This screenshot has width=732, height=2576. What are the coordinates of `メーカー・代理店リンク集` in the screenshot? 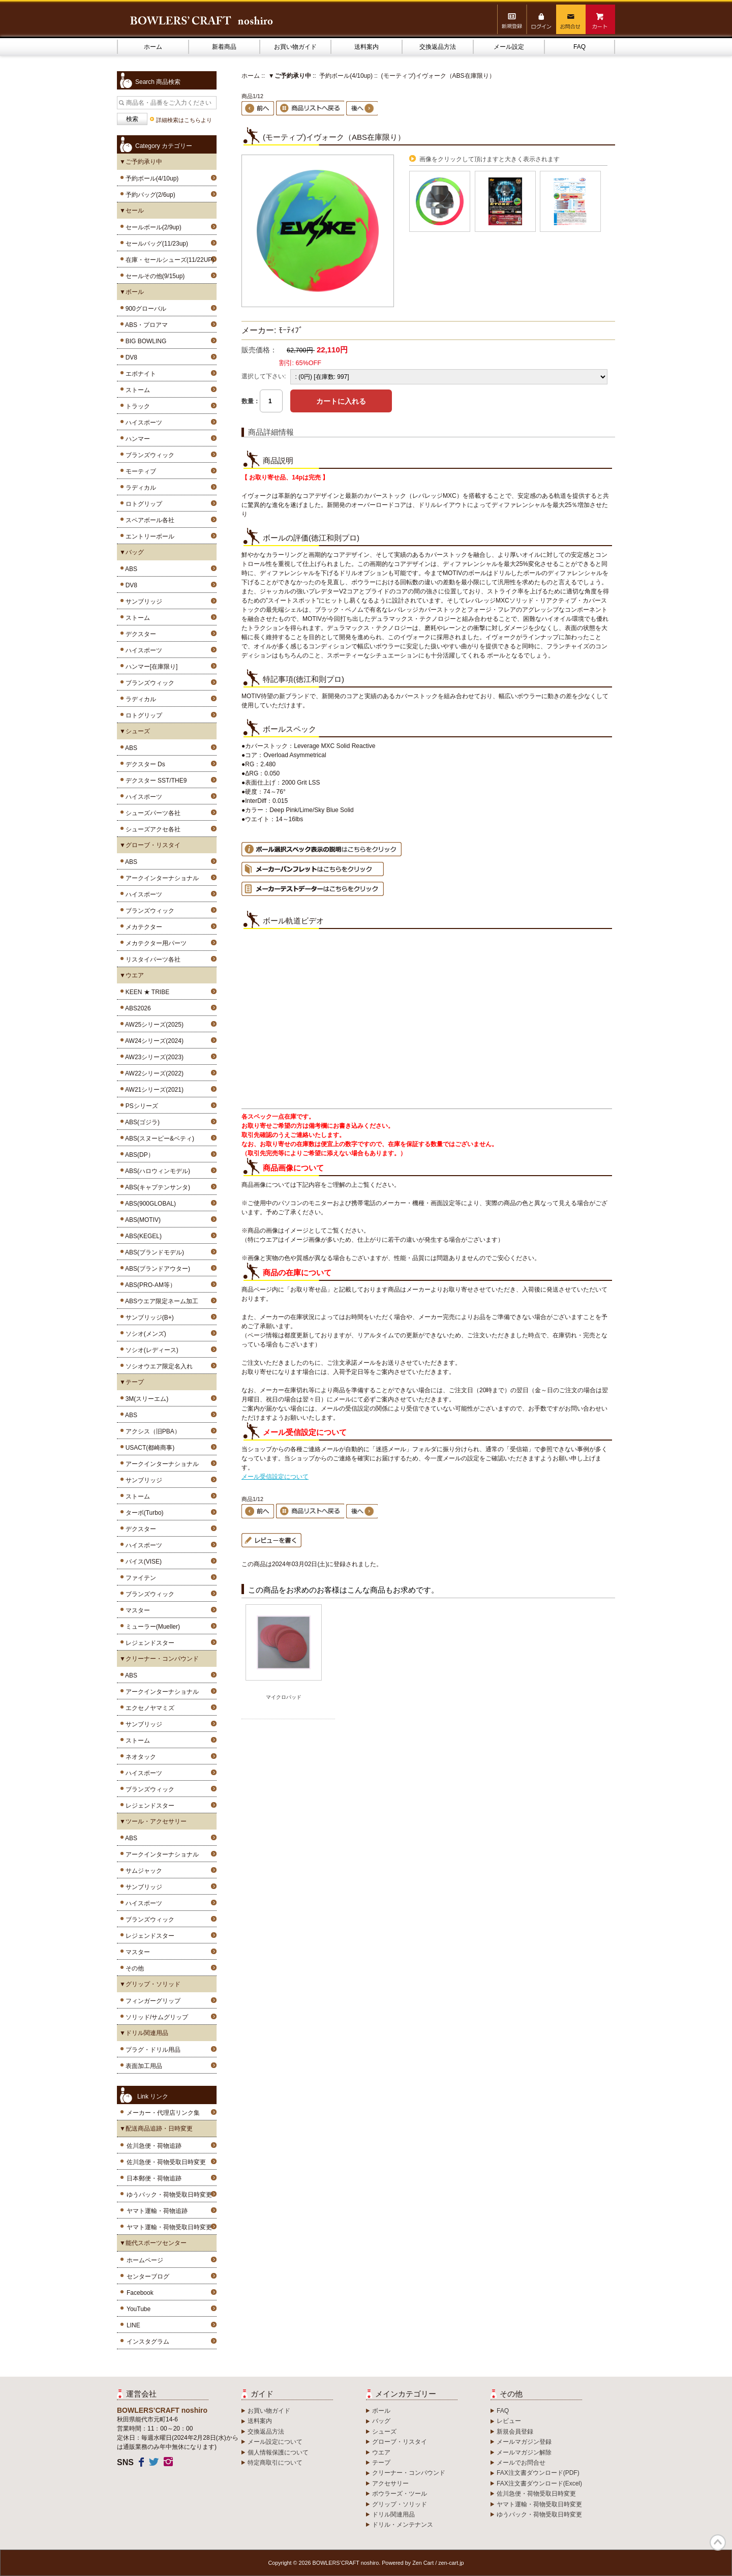 It's located at (163, 2112).